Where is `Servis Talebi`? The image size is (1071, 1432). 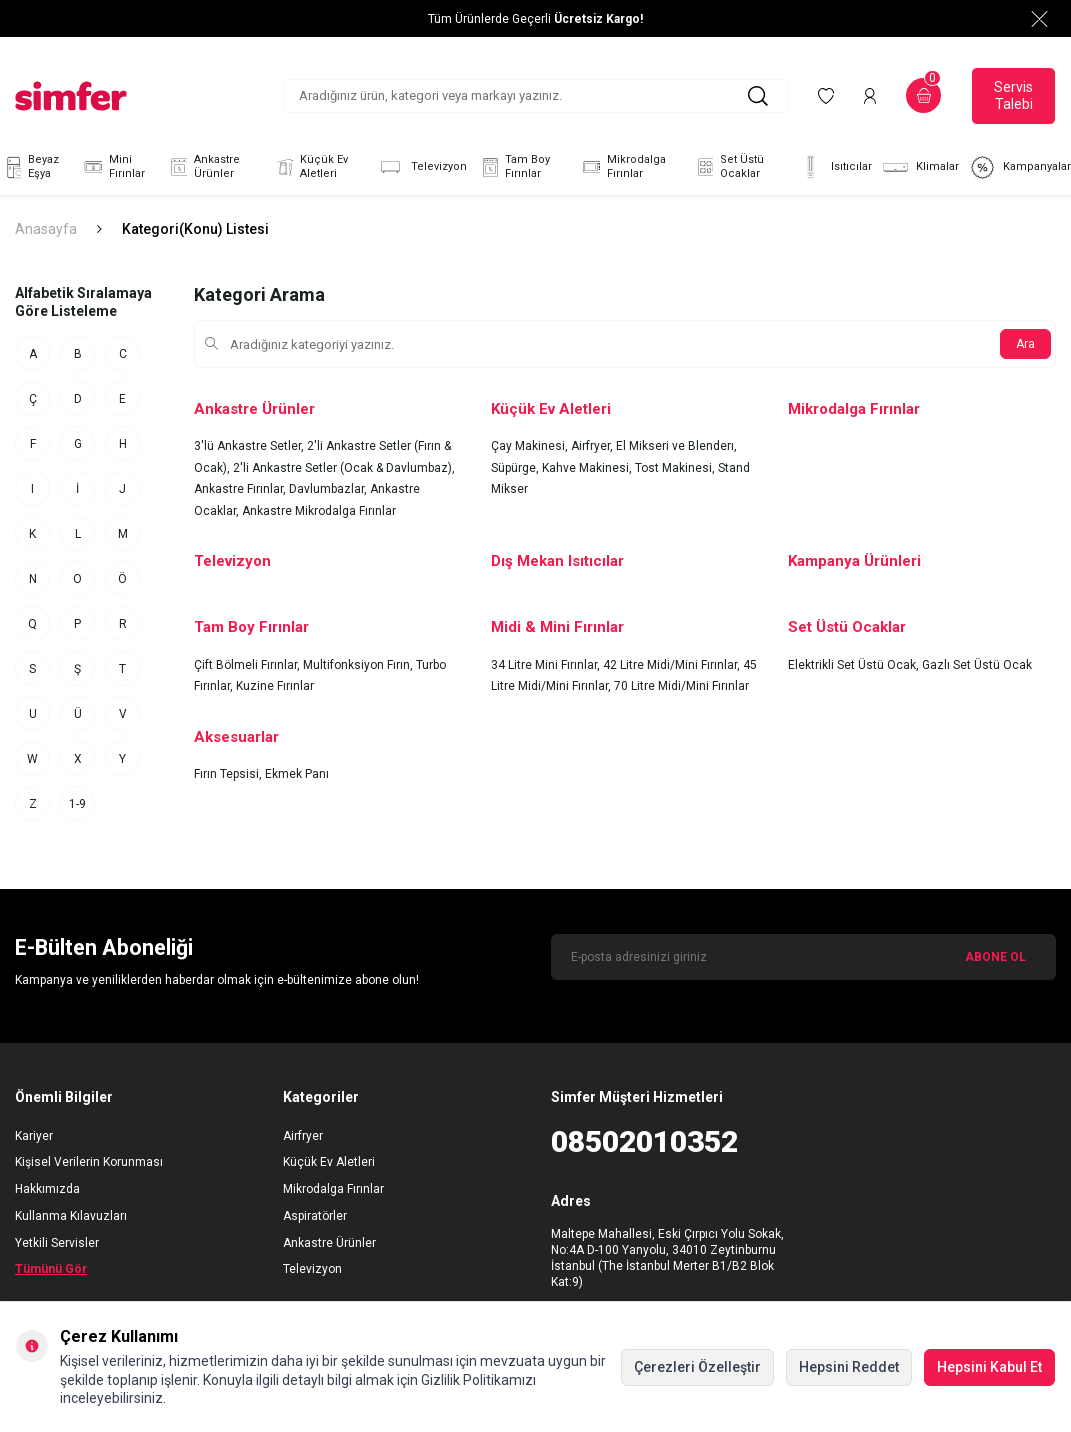 Servis Talebi is located at coordinates (1013, 95).